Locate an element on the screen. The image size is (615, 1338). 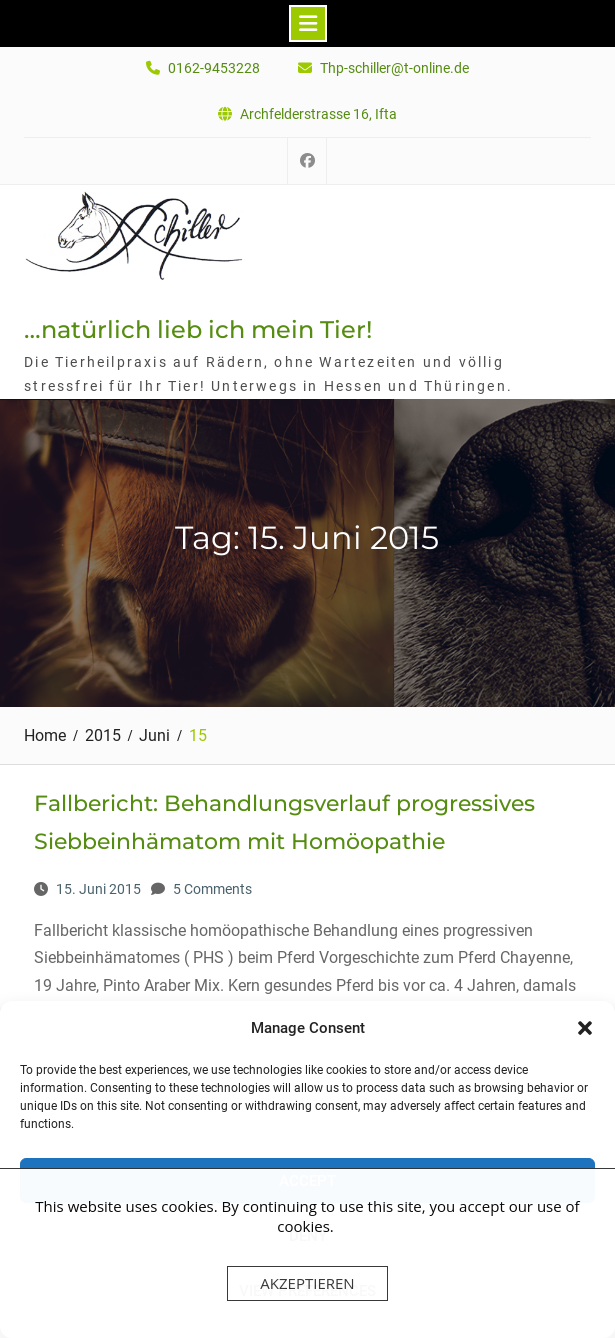
0162-9453228 is located at coordinates (214, 68).